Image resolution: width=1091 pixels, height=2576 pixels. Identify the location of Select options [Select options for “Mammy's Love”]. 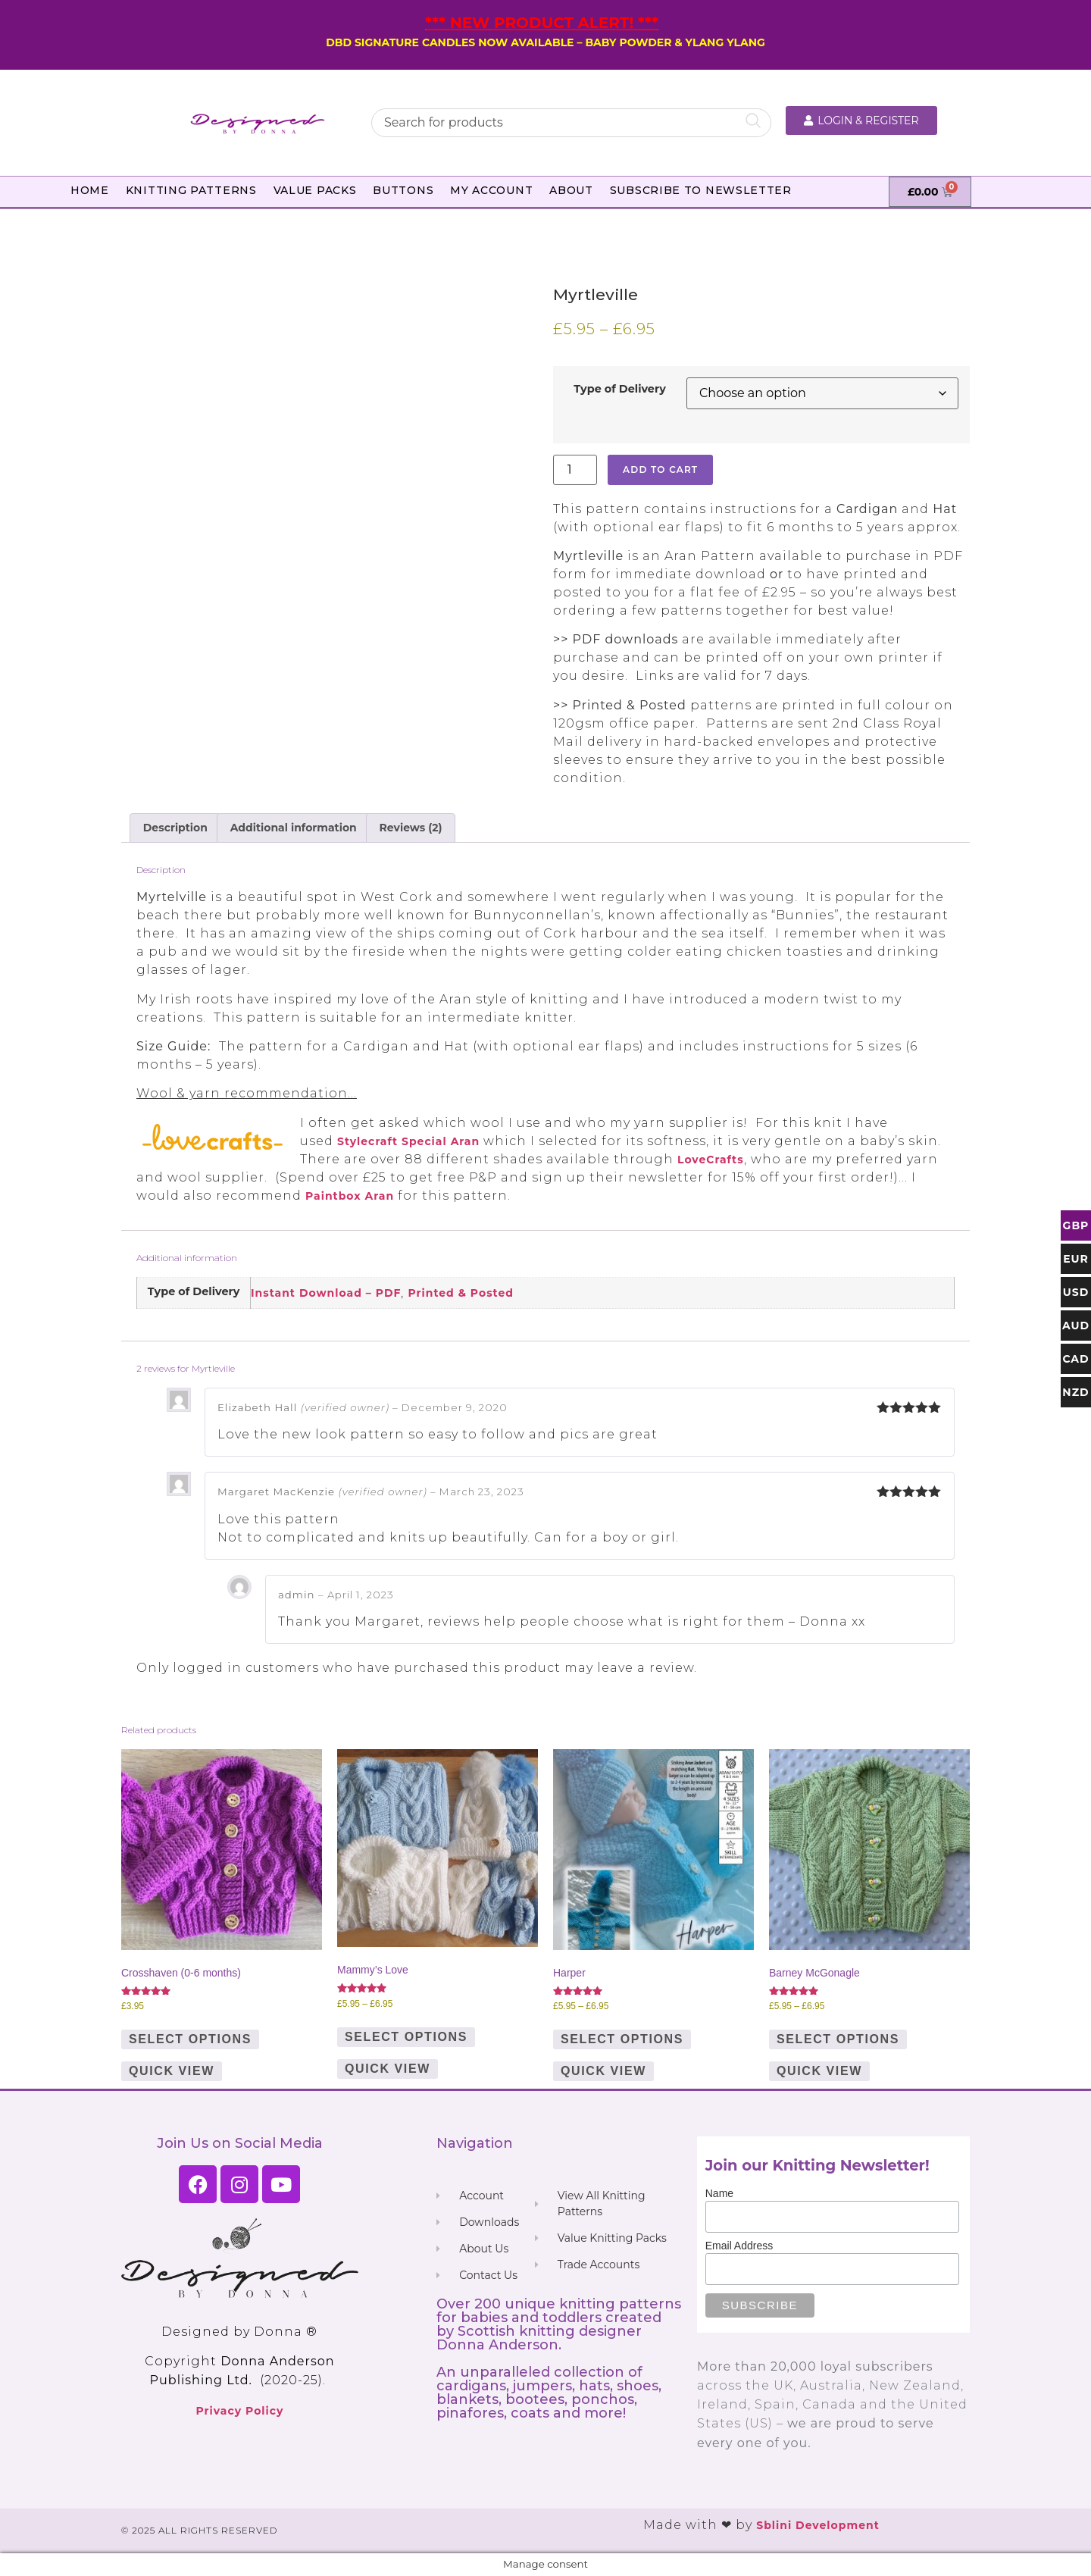
(406, 2036).